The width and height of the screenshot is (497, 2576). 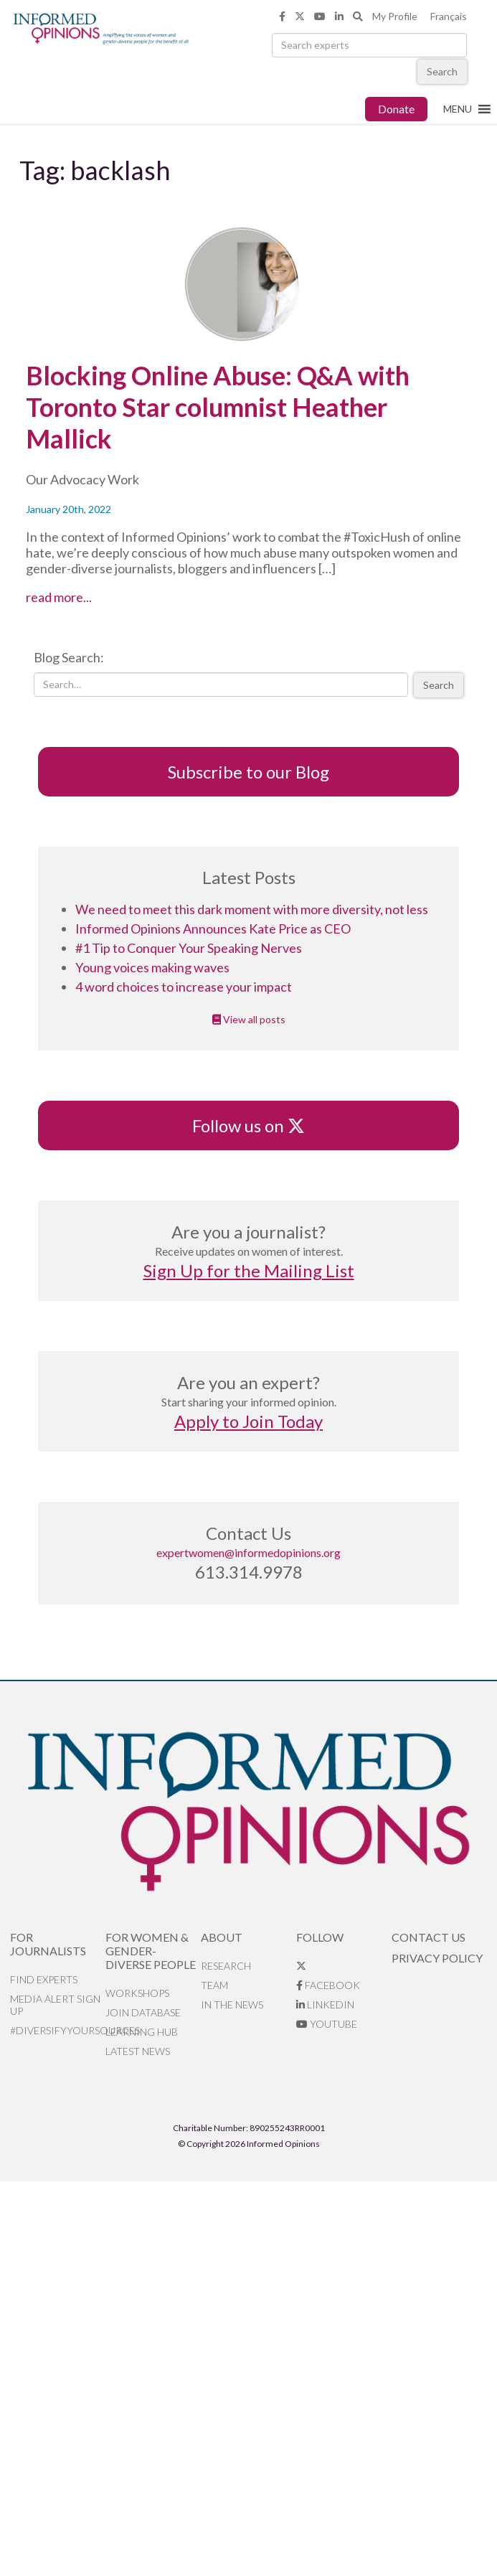 I want to click on Latest News, so click(x=137, y=2051).